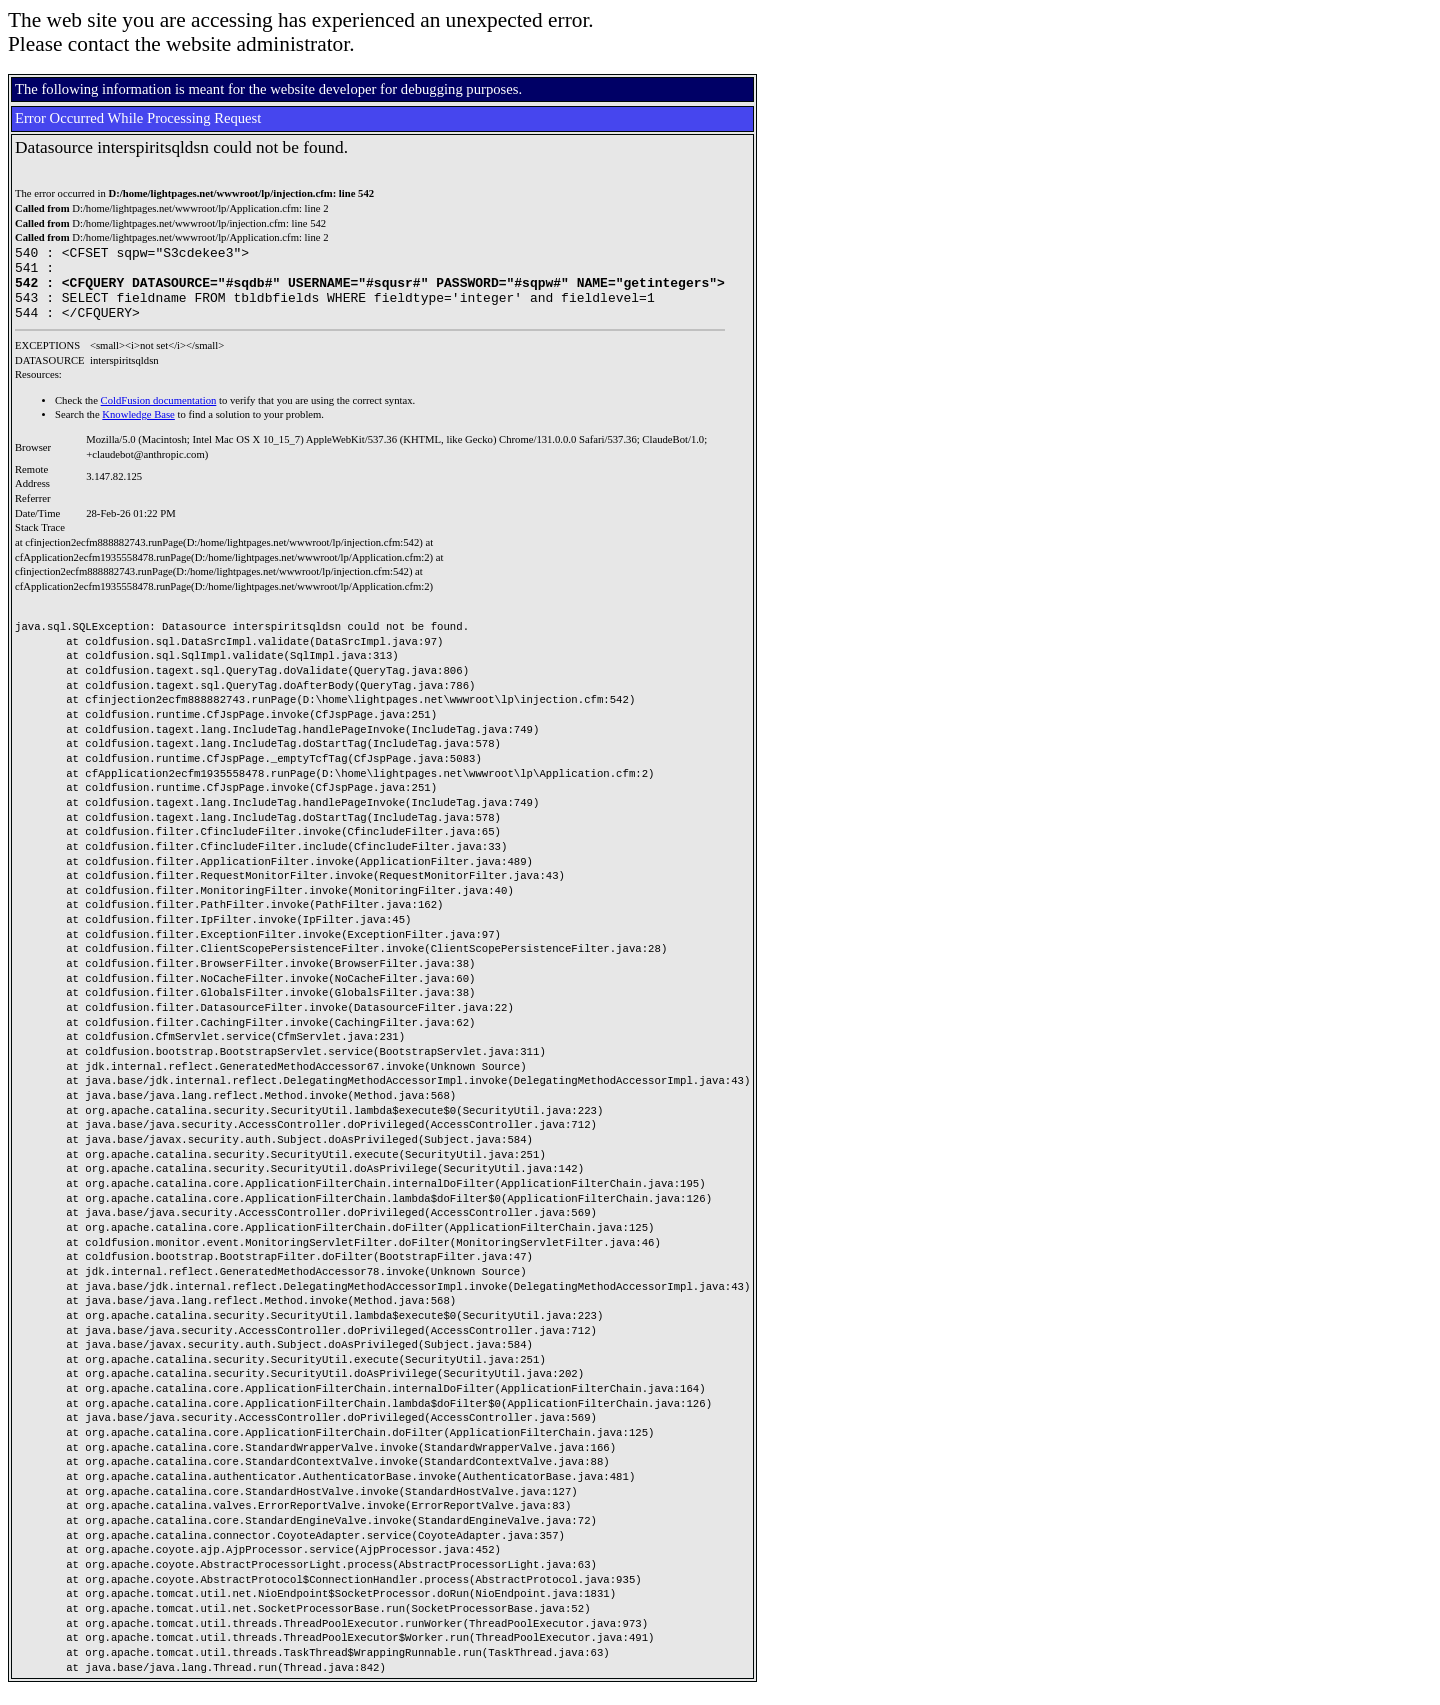 The image size is (1440, 1705). What do you see at coordinates (138, 429) in the screenshot?
I see `Knowledge Base` at bounding box center [138, 429].